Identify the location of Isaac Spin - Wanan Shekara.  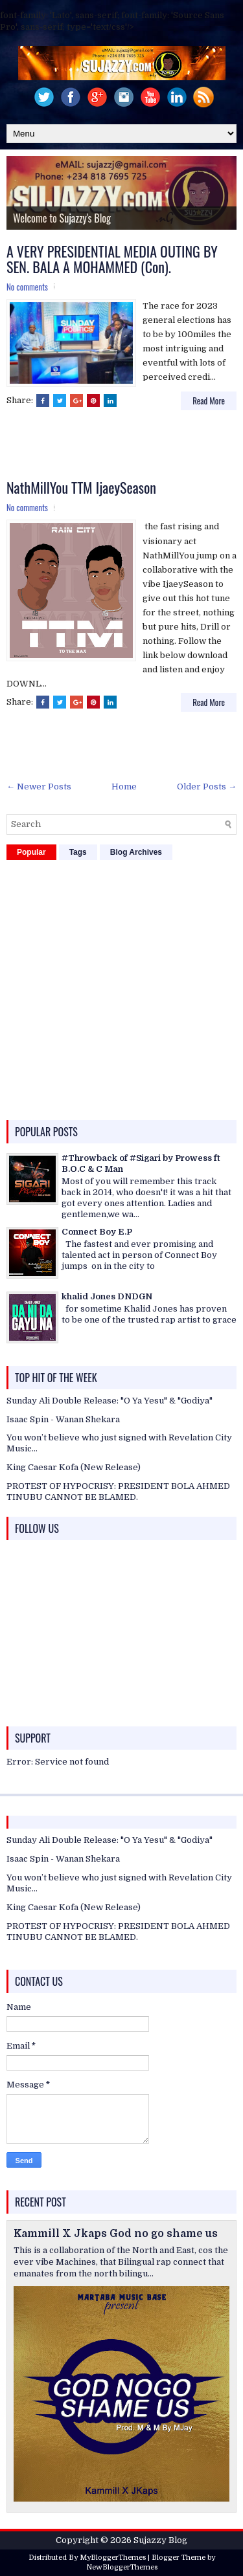
(63, 1419).